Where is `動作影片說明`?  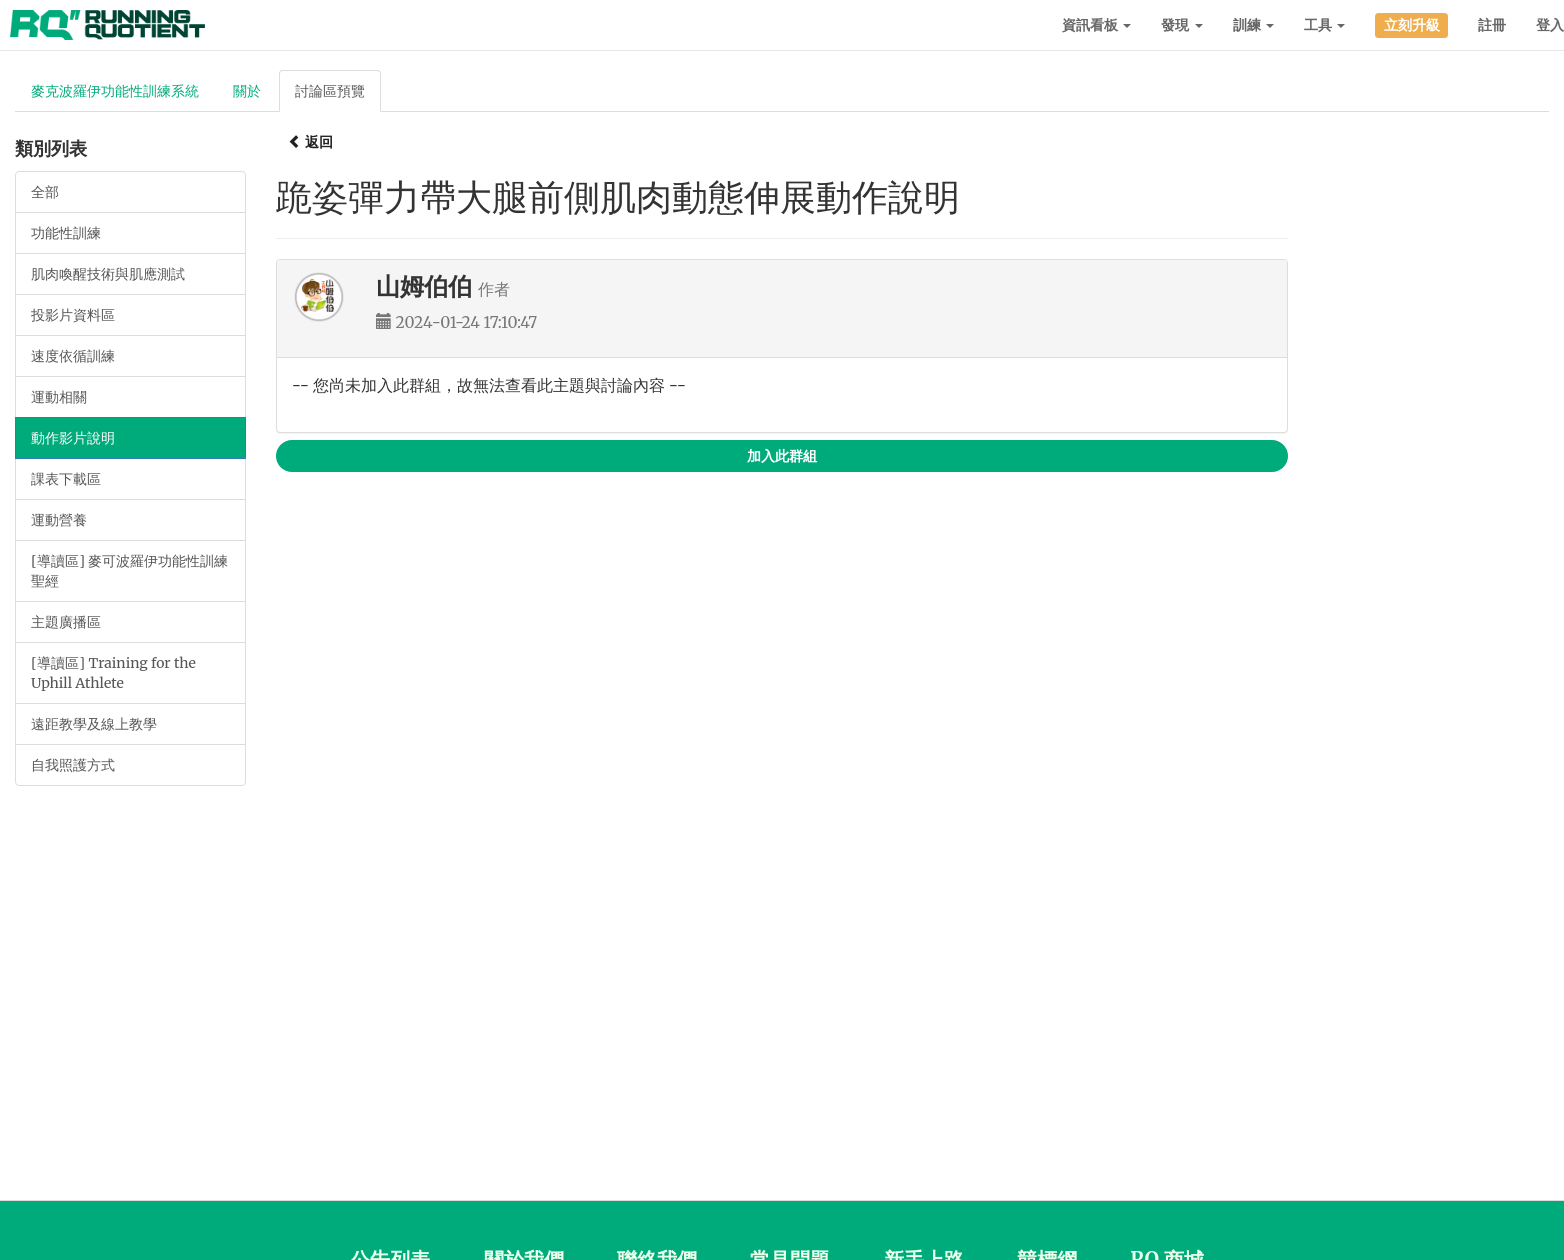 動作影片說明 is located at coordinates (73, 438).